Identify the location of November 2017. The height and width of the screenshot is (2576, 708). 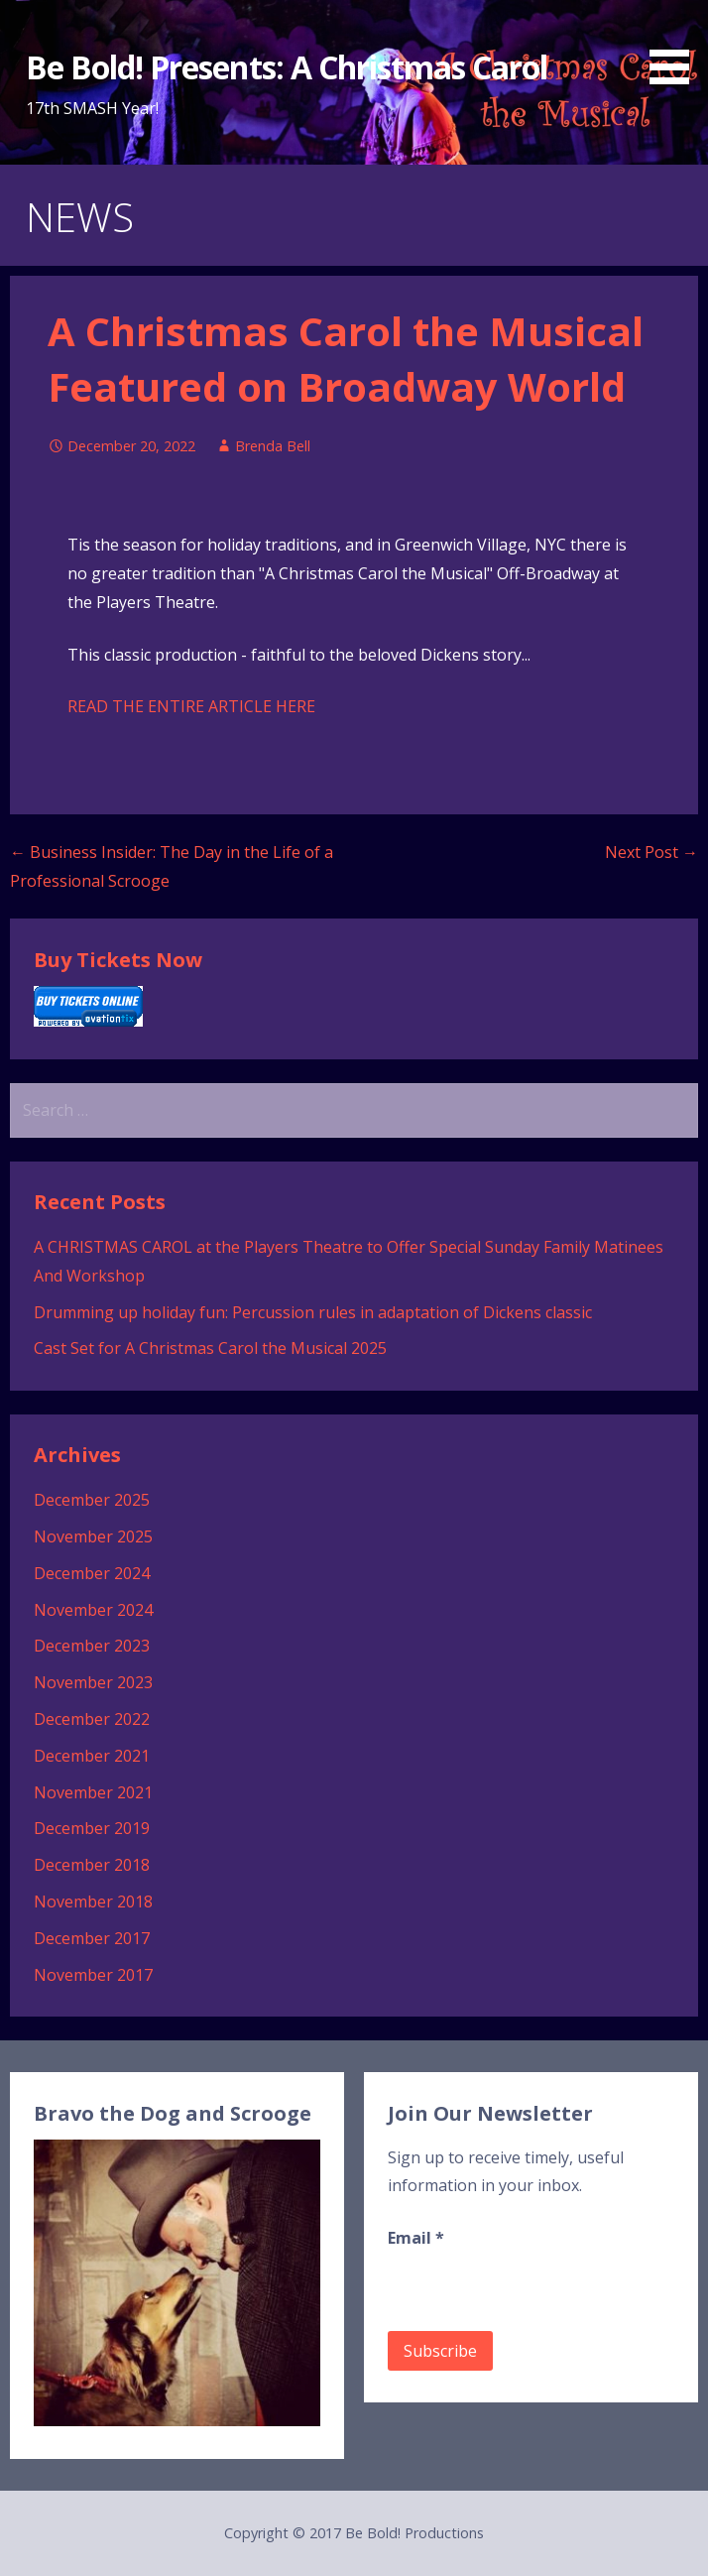
(93, 1975).